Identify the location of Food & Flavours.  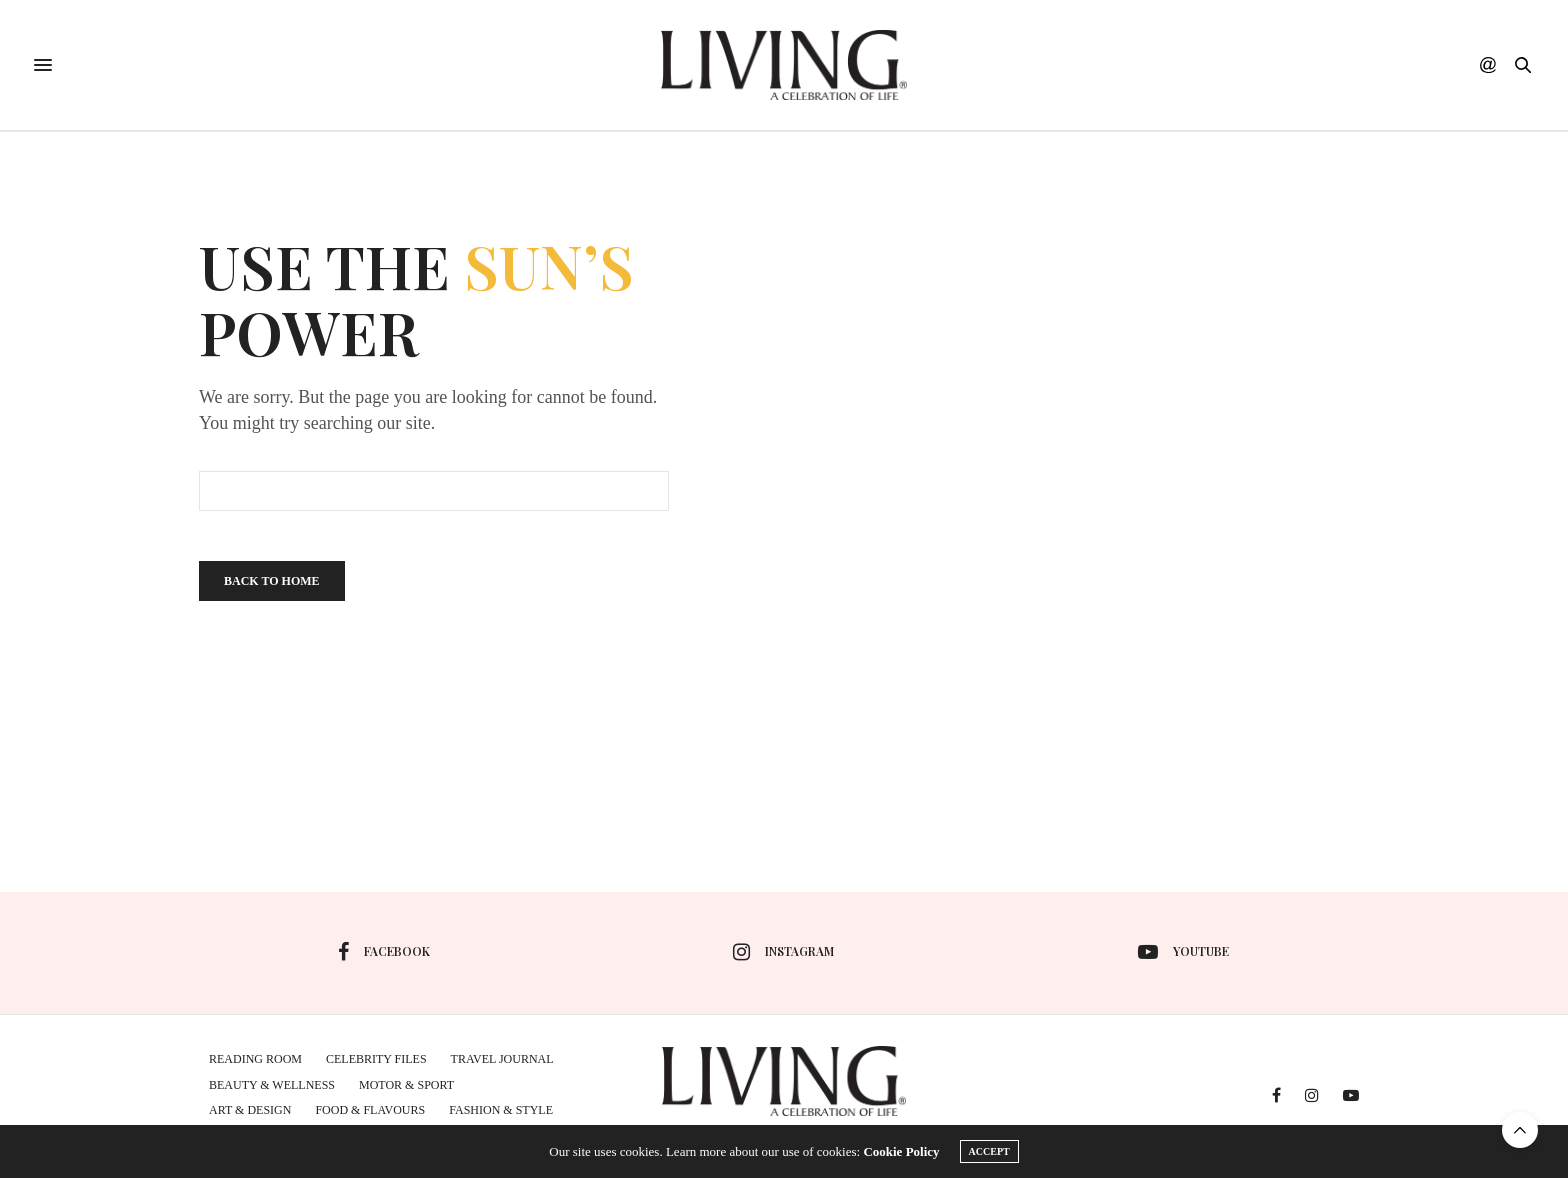
(370, 1110).